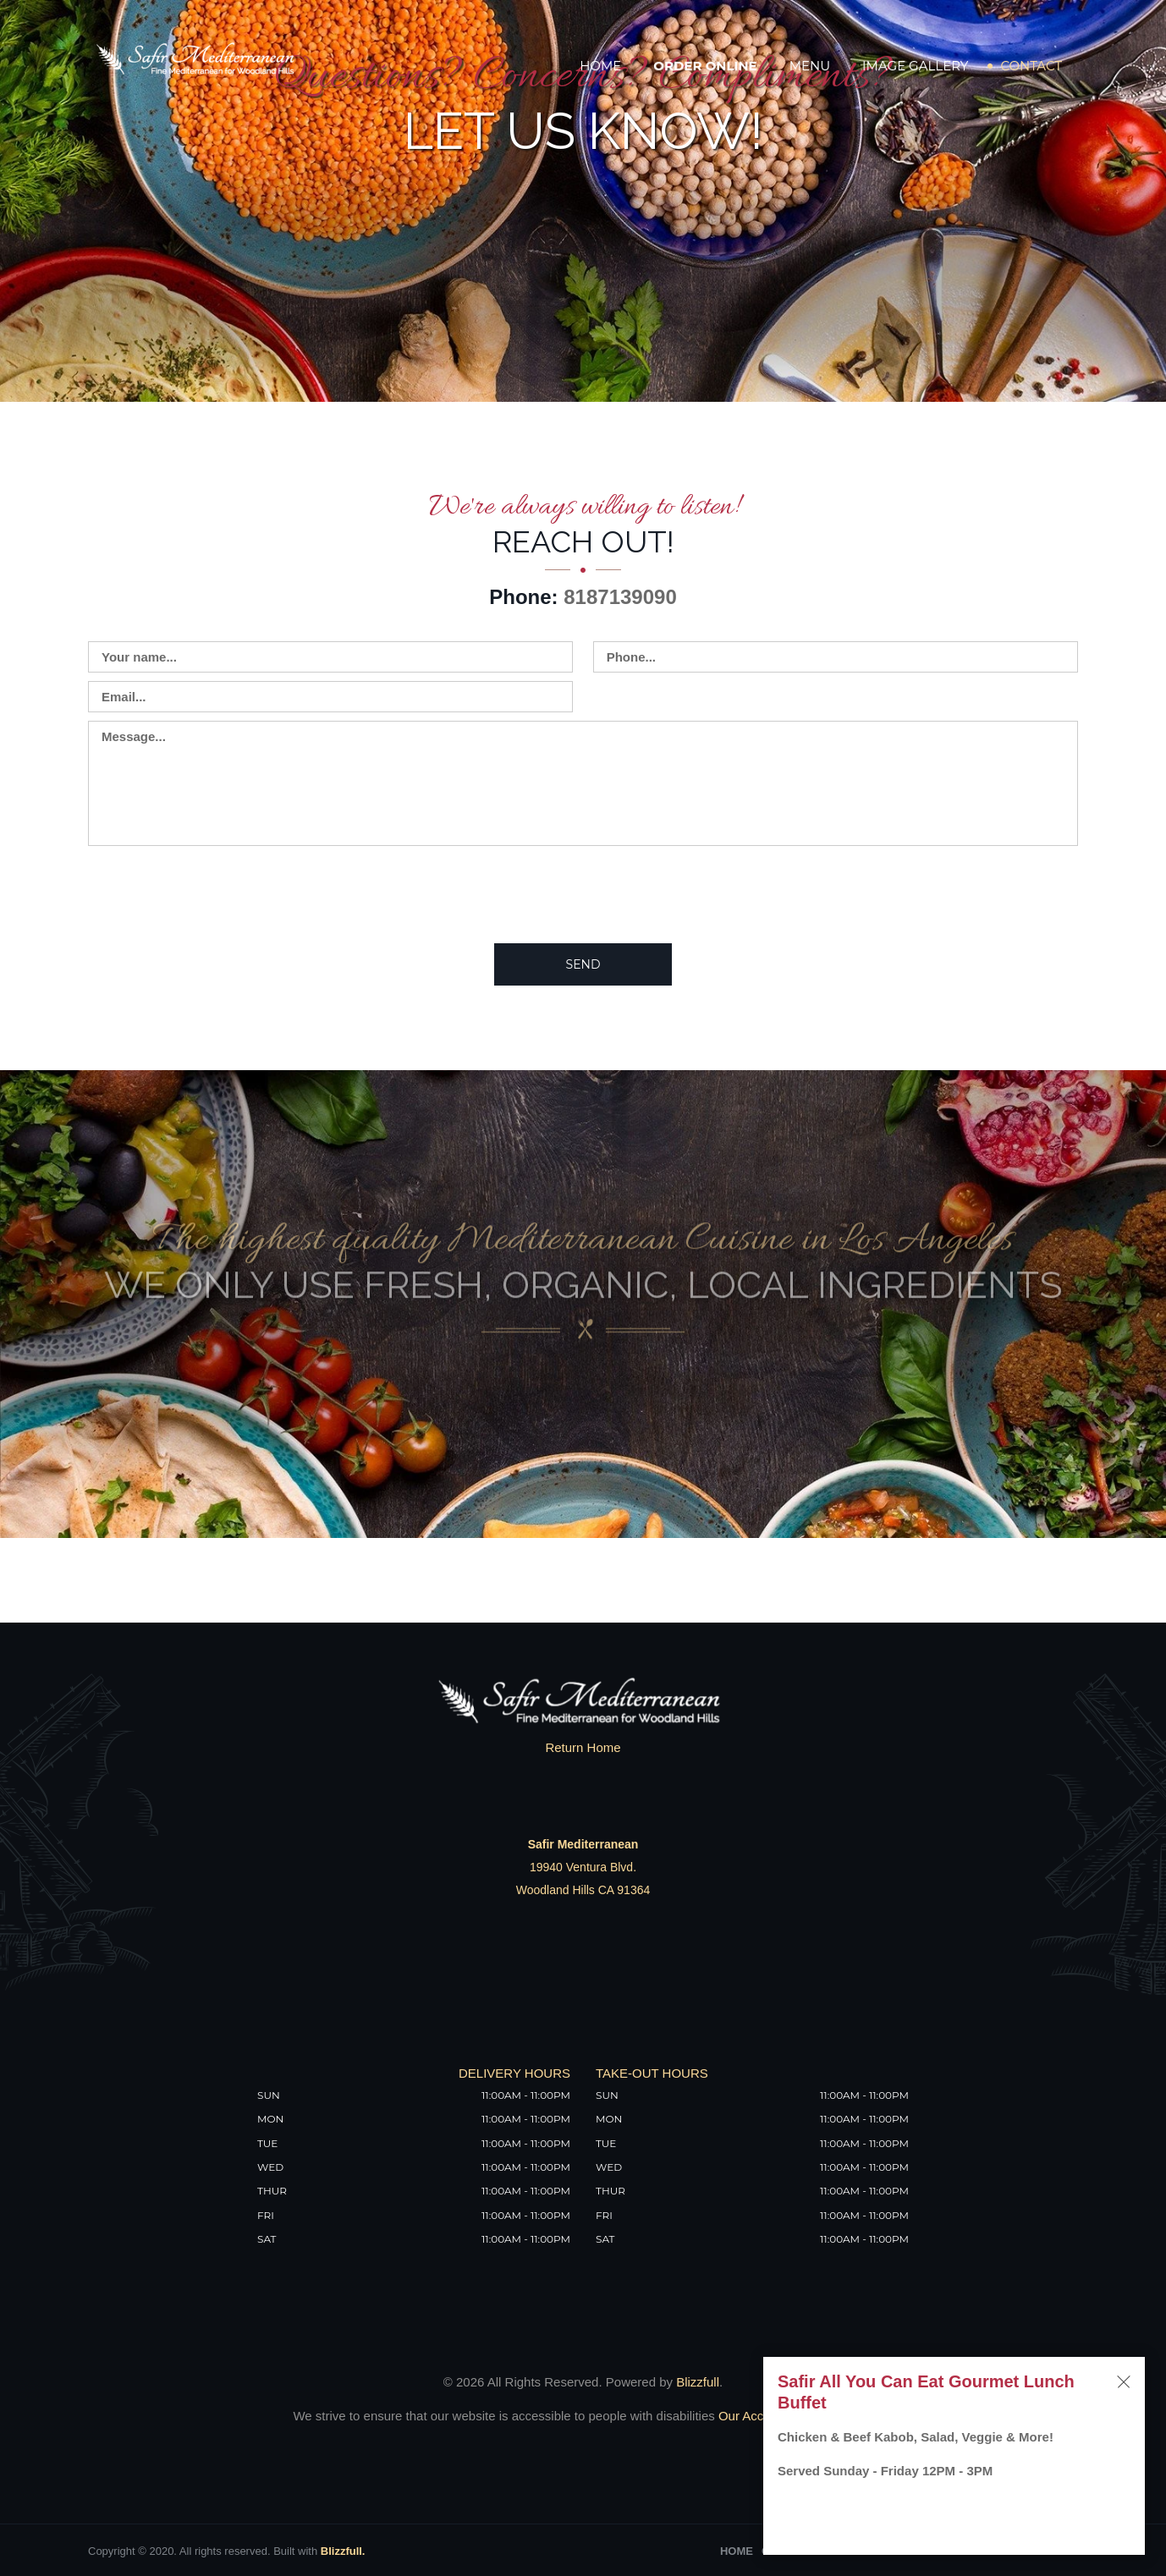 This screenshot has width=1166, height=2576. Describe the element at coordinates (600, 66) in the screenshot. I see `Home` at that location.